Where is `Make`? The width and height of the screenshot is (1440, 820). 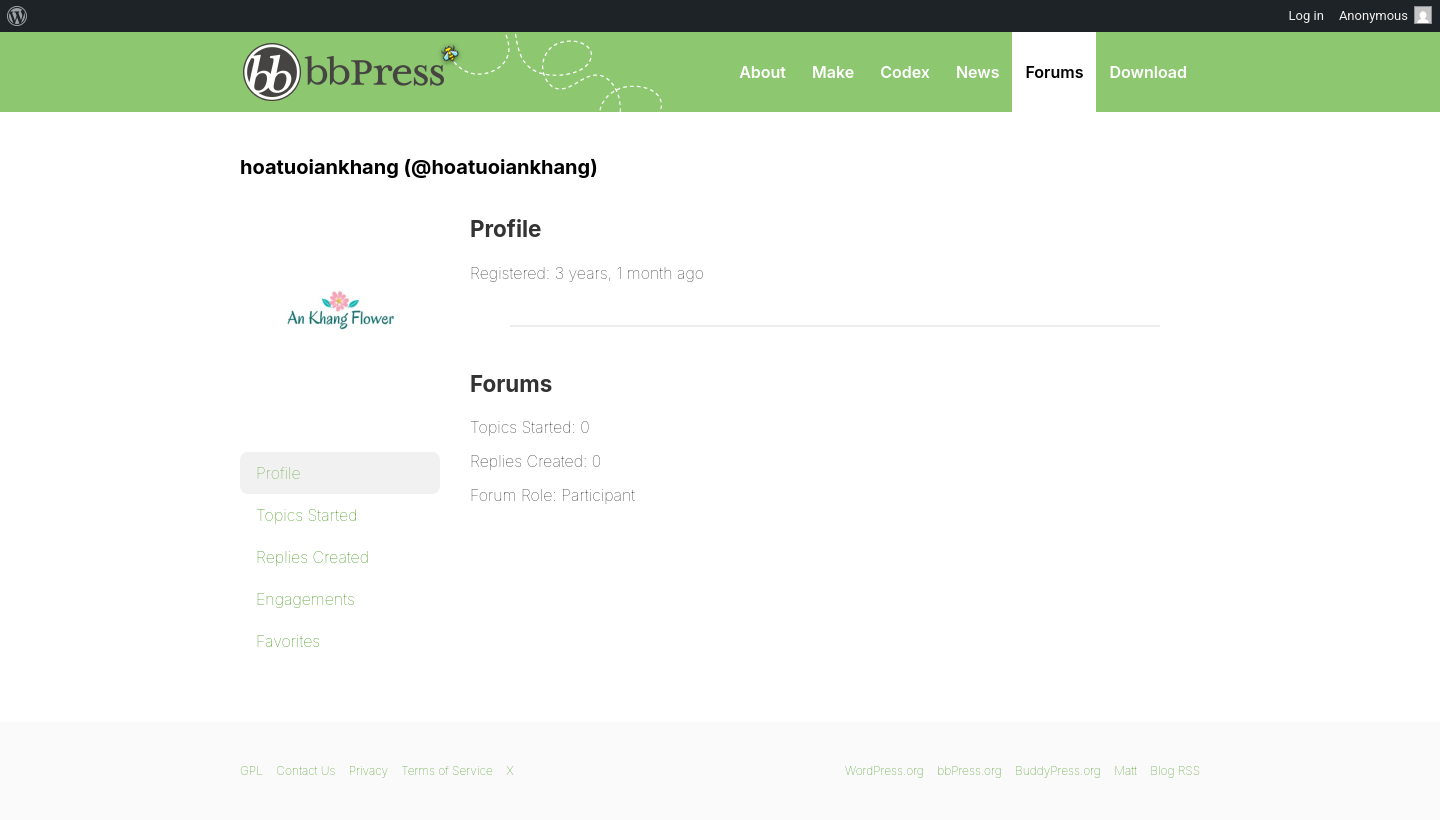
Make is located at coordinates (833, 72).